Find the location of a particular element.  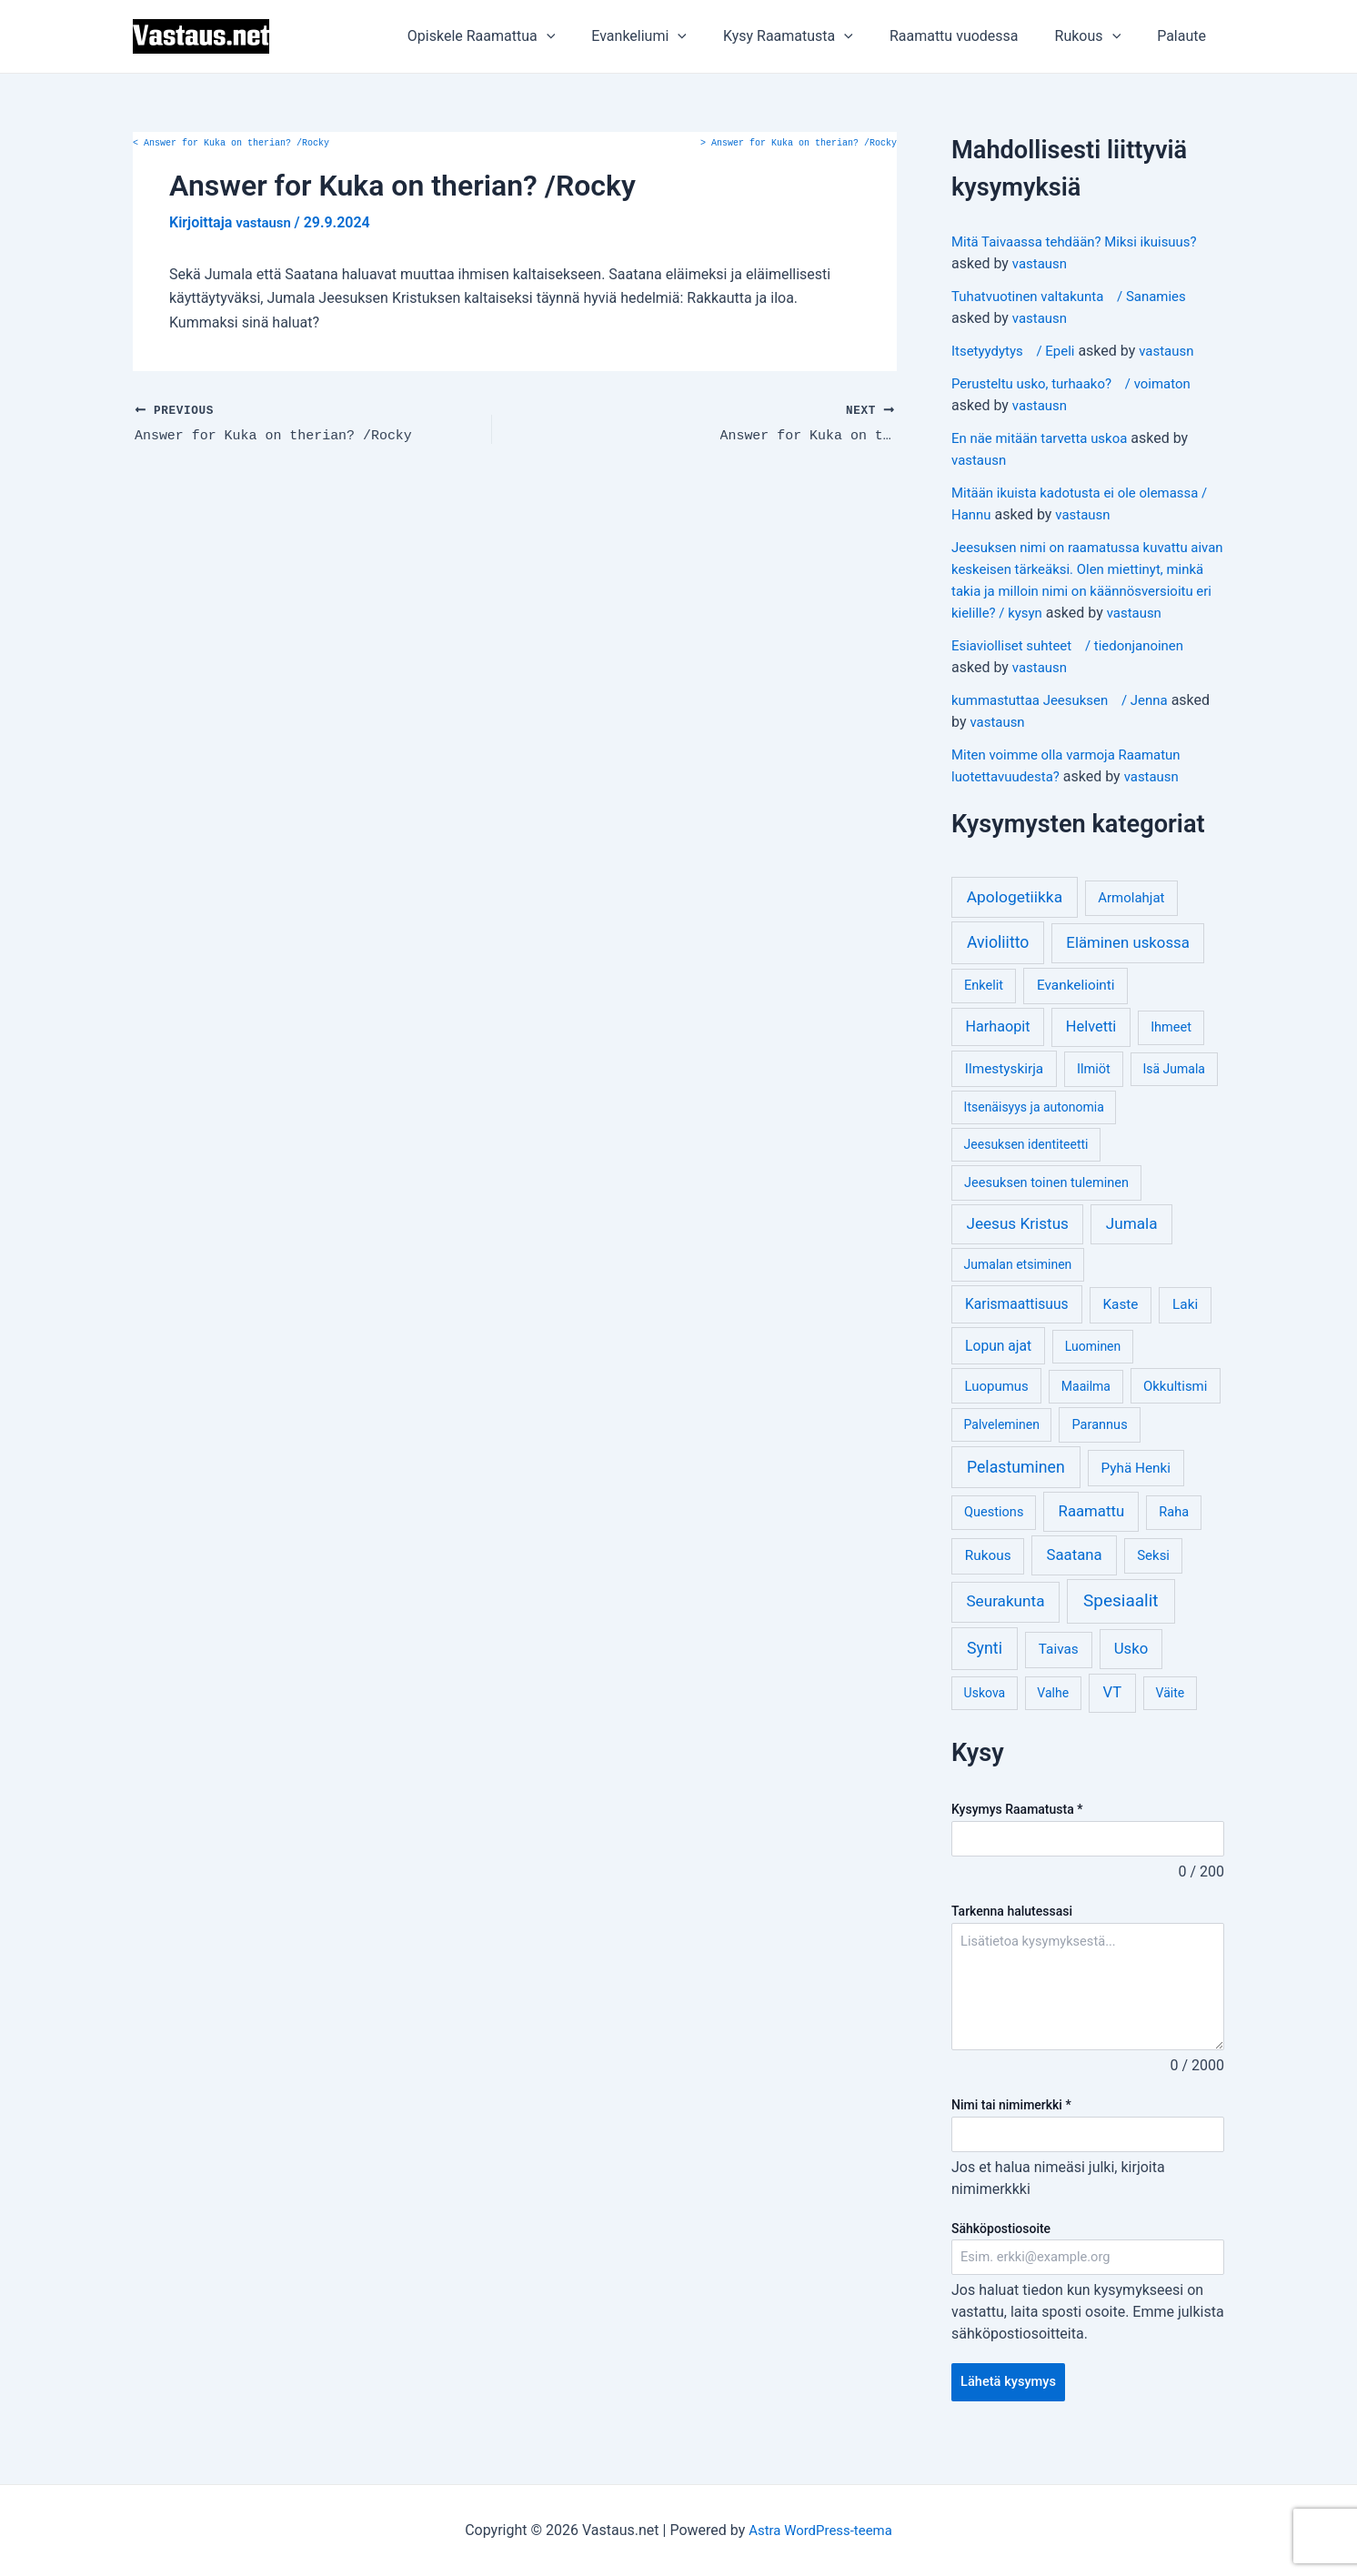

Rukous [Rukous (6 kohdetta)] is located at coordinates (988, 1577).